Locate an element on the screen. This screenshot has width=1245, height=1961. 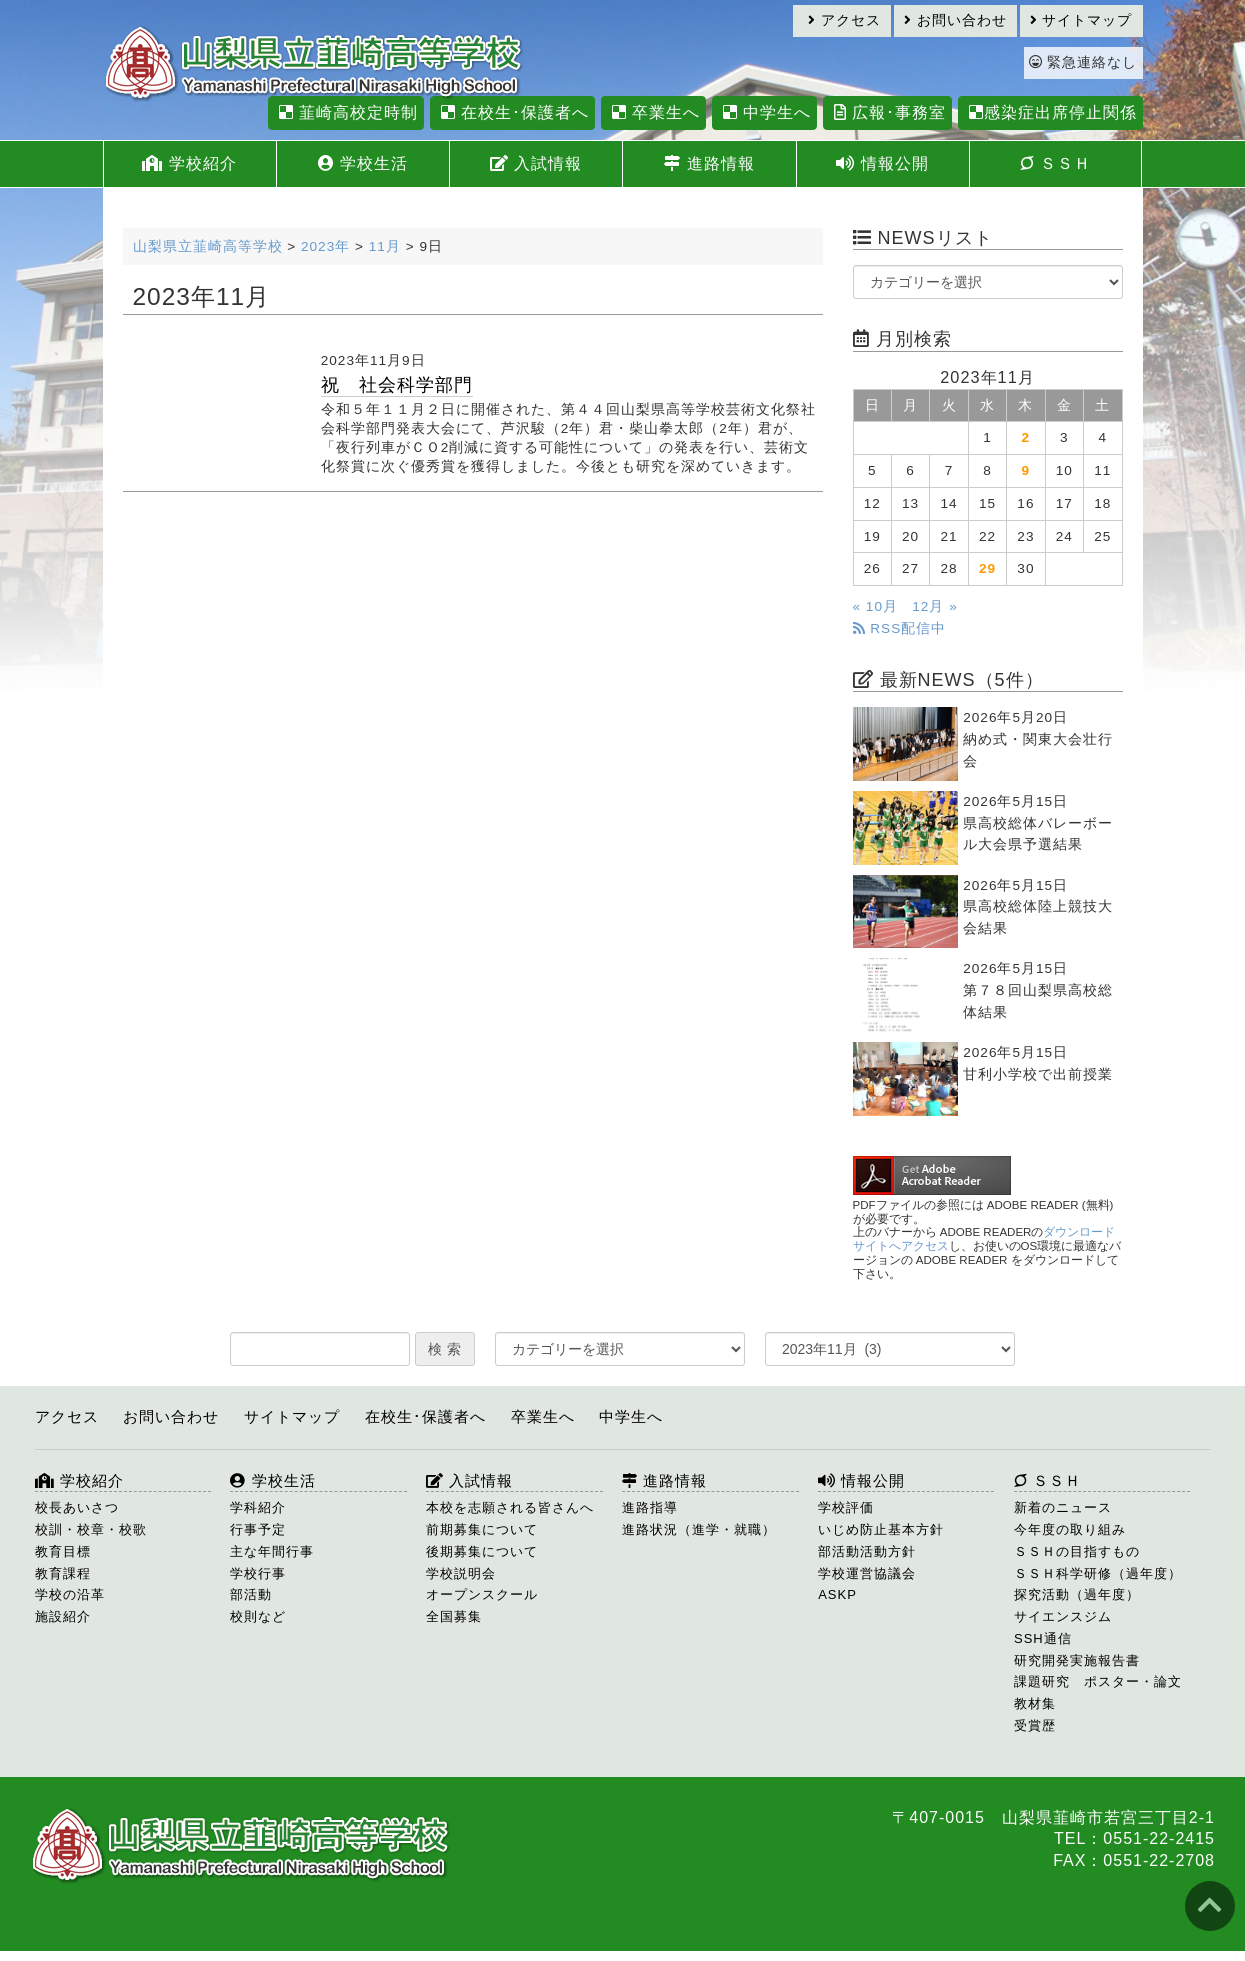
学科紹介 is located at coordinates (258, 1507).